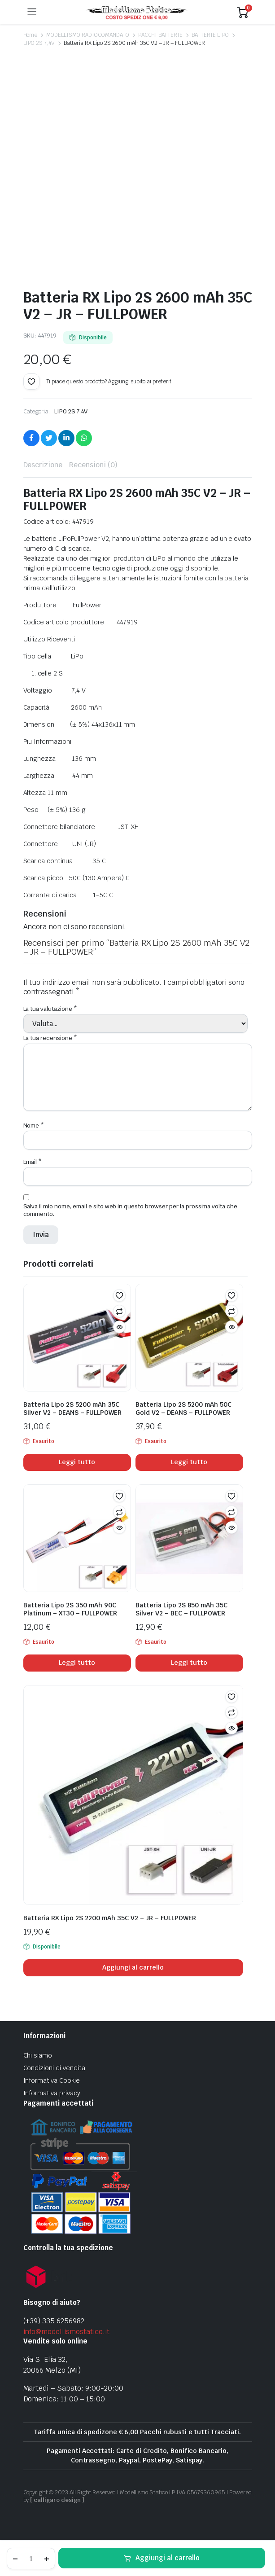  Describe the element at coordinates (50, 1009) in the screenshot. I see `La tua valutazione` at that location.